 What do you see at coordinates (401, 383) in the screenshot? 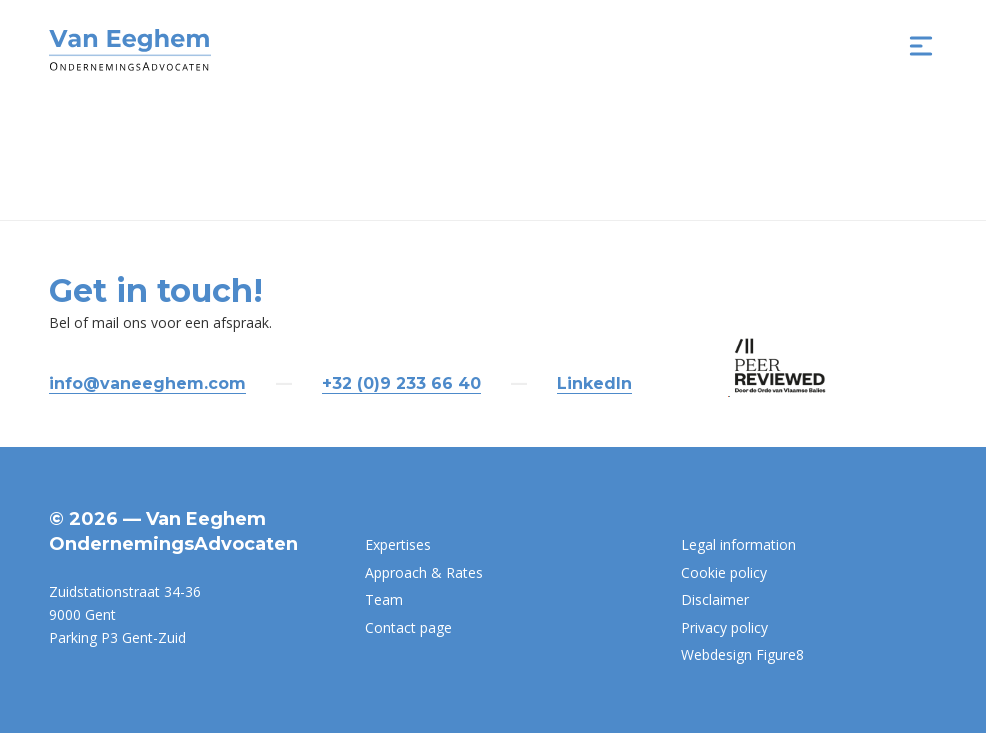
I see `+32 (0)9 233 66 40` at bounding box center [401, 383].